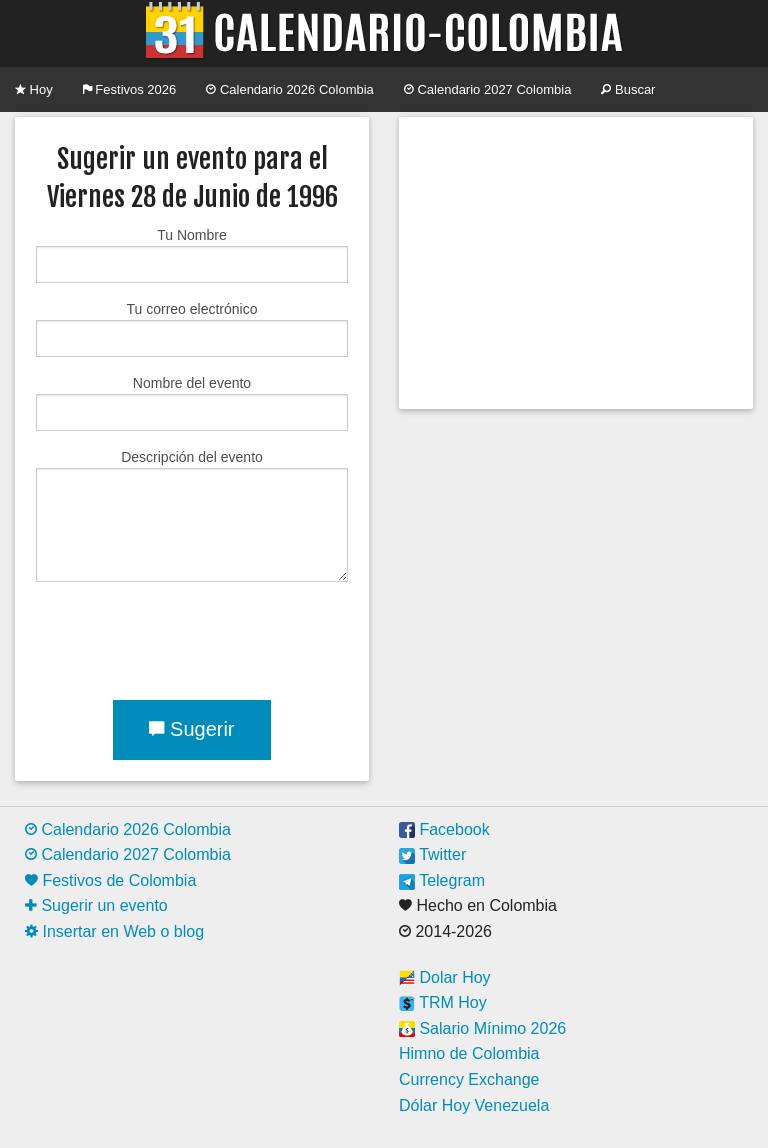 This screenshot has height=1148, width=768. I want to click on Hoy, so click(34, 89).